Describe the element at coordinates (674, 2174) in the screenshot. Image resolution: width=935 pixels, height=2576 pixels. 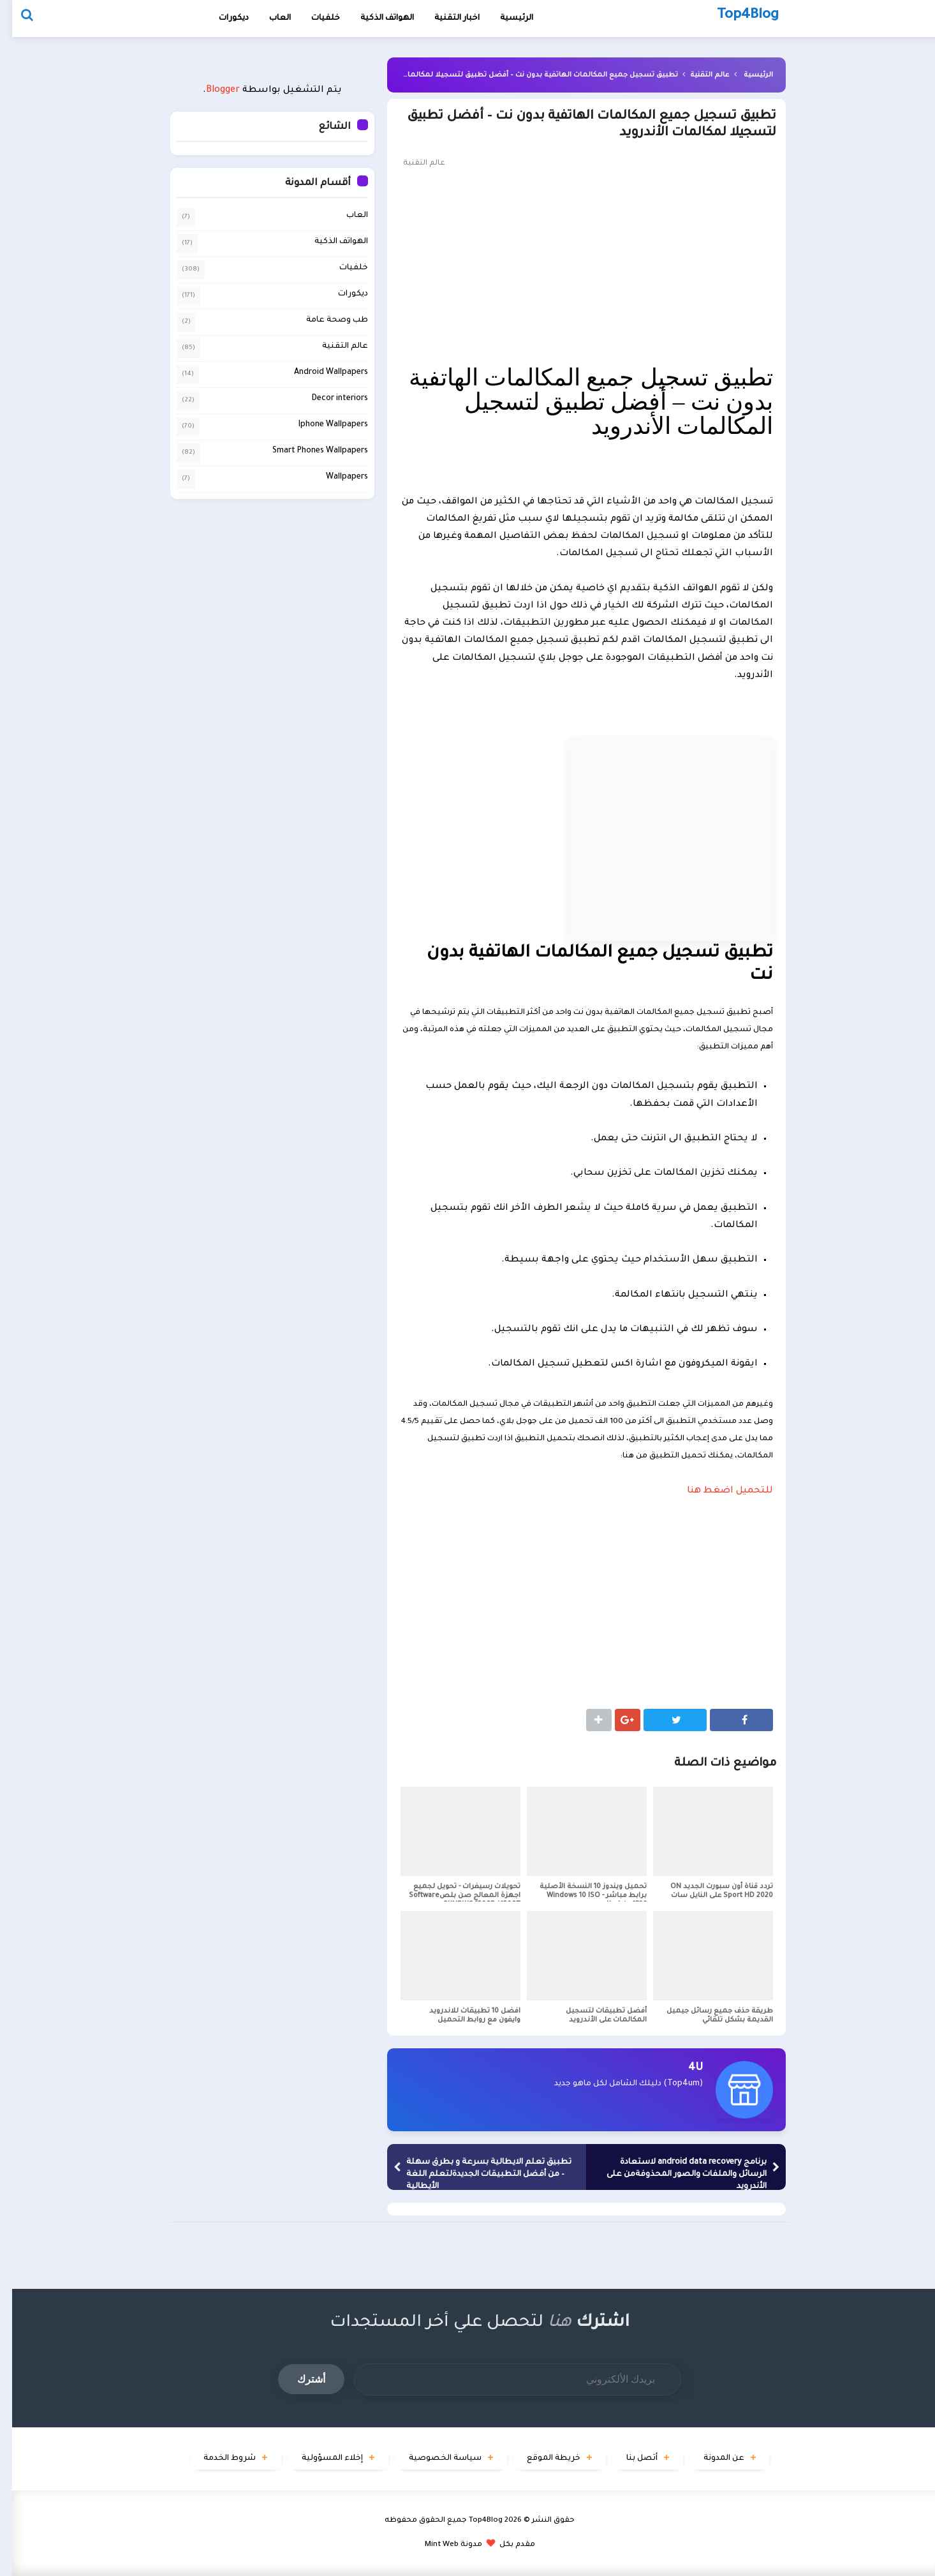
I see `برنامج android data recovery لاستعادة الرسائل والملفات والصور المحذوفةمن على الأندرويد` at that location.